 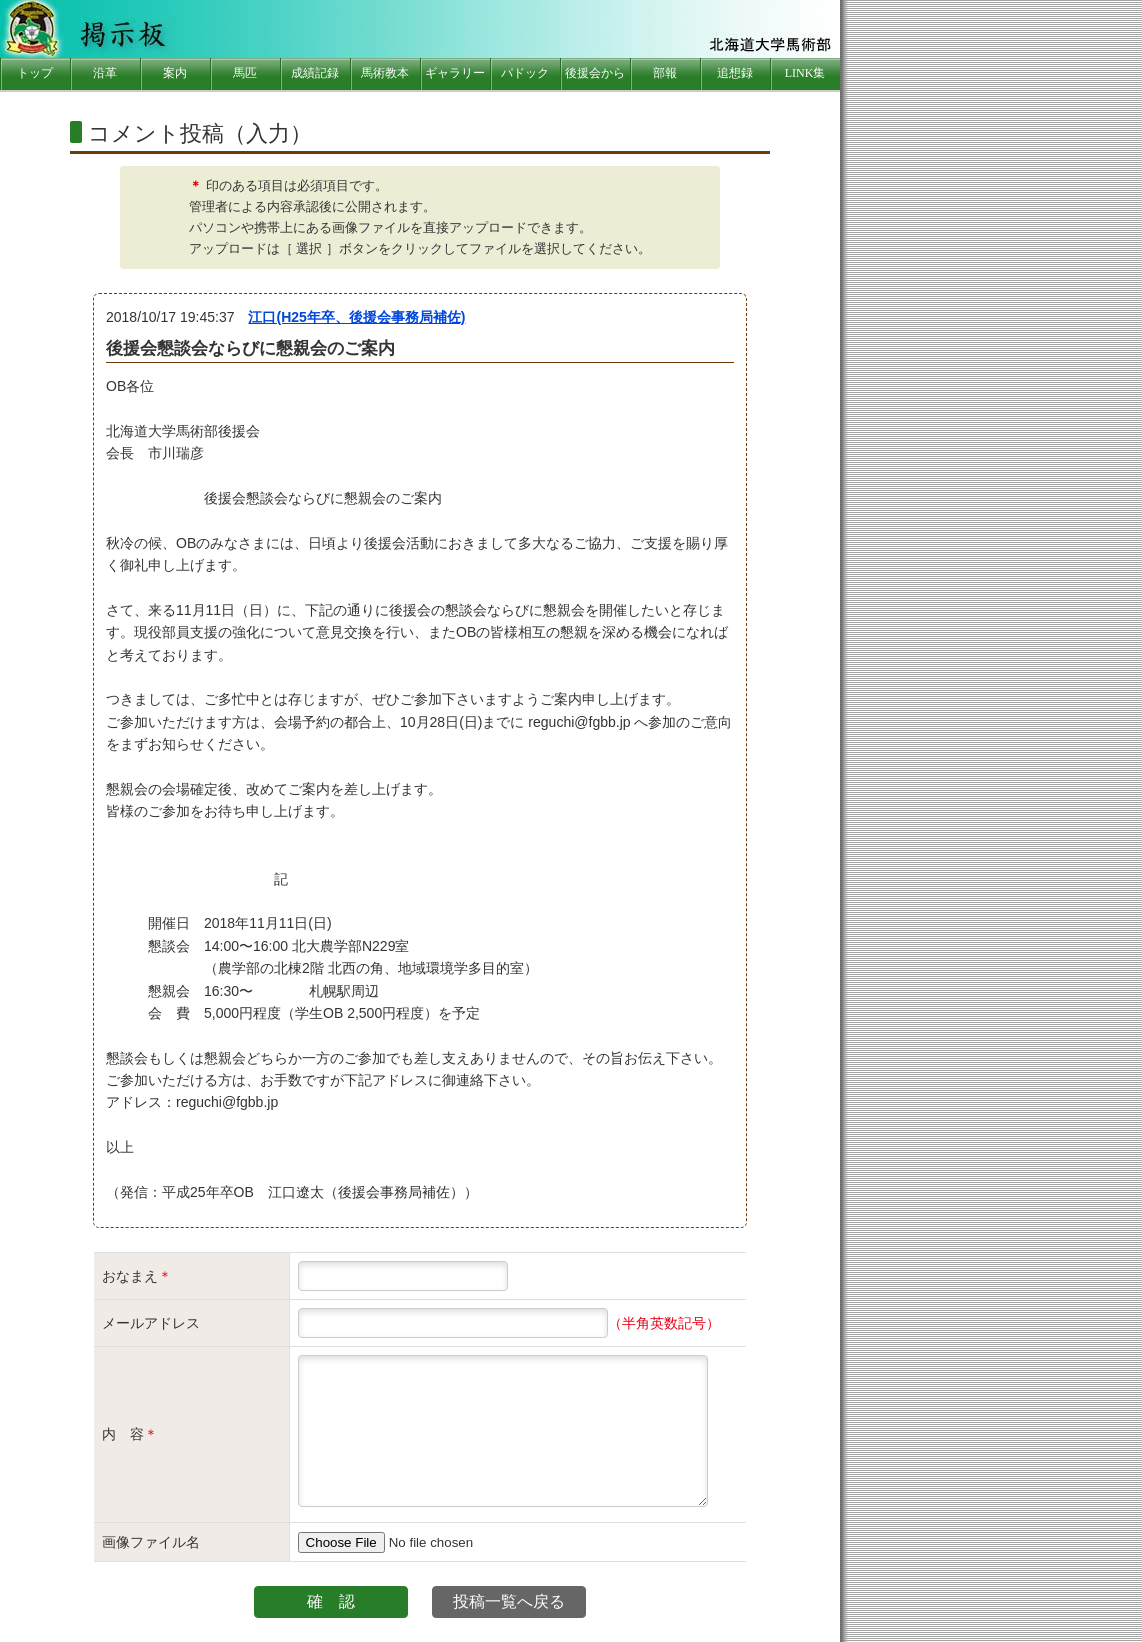 I want to click on LINK集, so click(x=805, y=73).